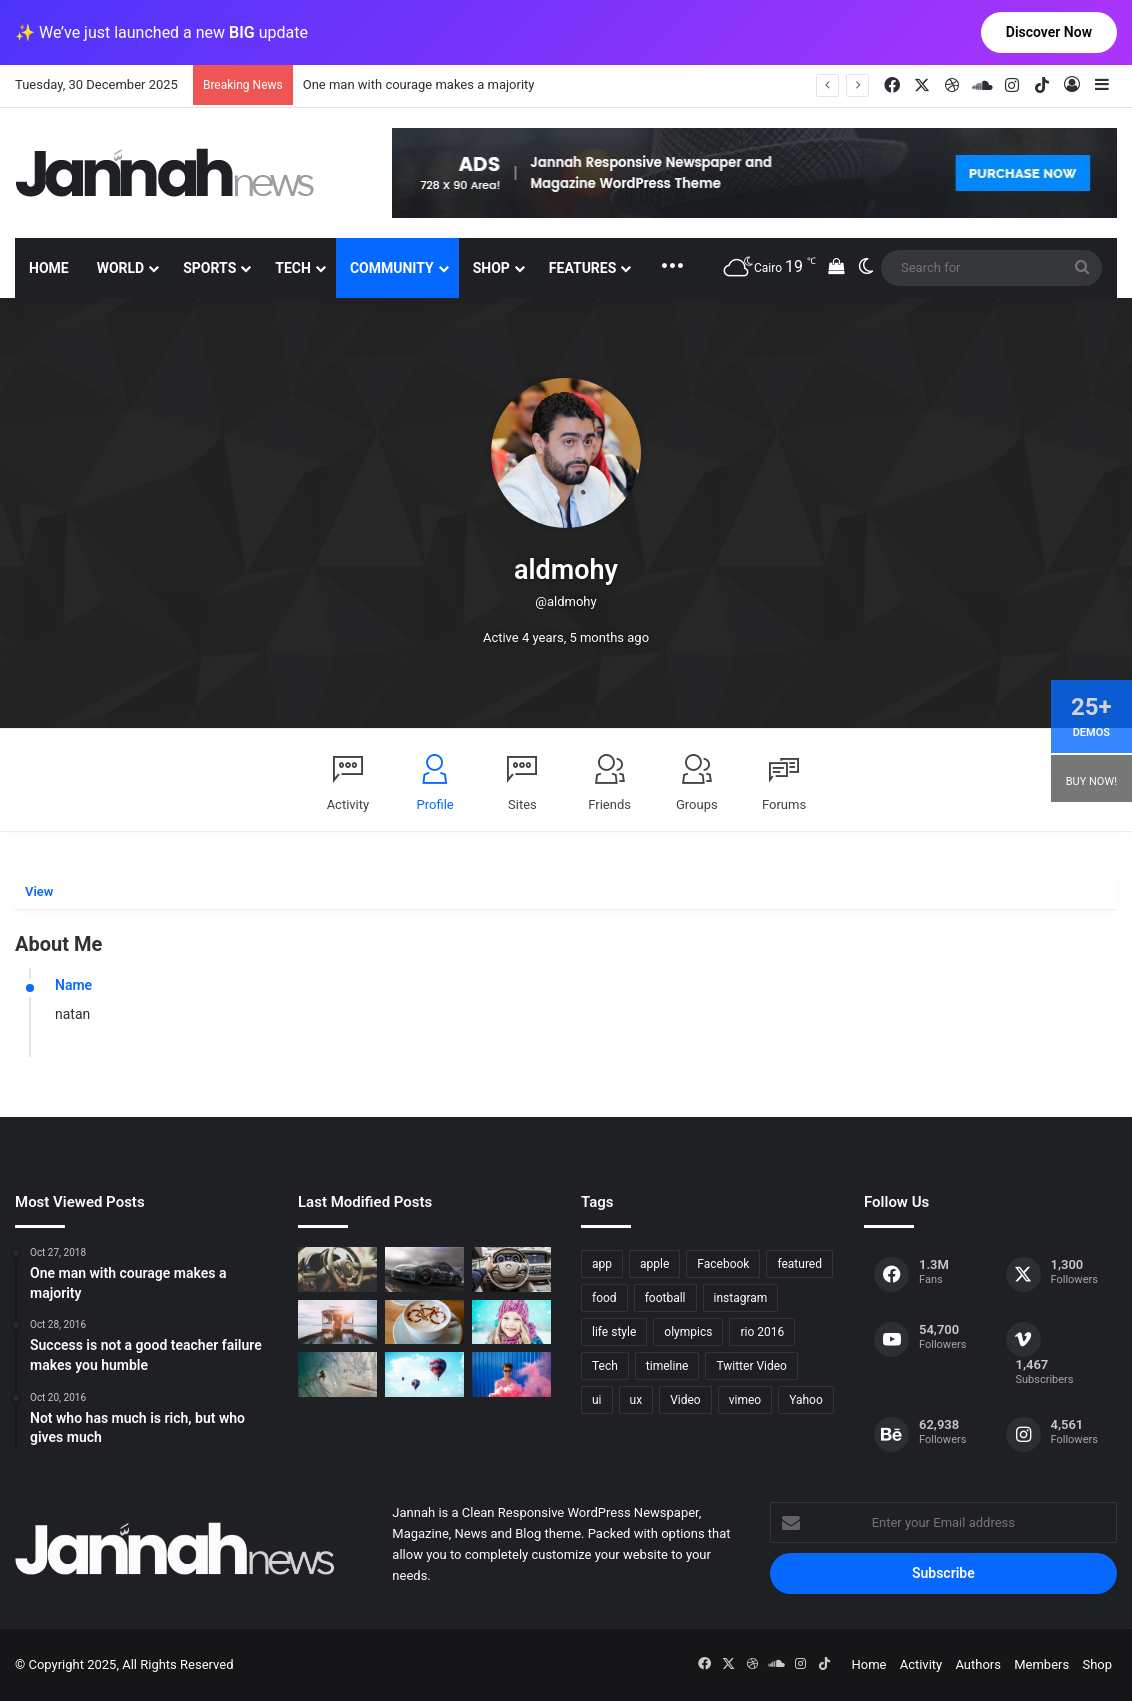 The width and height of the screenshot is (1132, 1701). I want to click on [PS4/Xbox One Digital Preorder Bonuses Revealed], so click(424, 1269).